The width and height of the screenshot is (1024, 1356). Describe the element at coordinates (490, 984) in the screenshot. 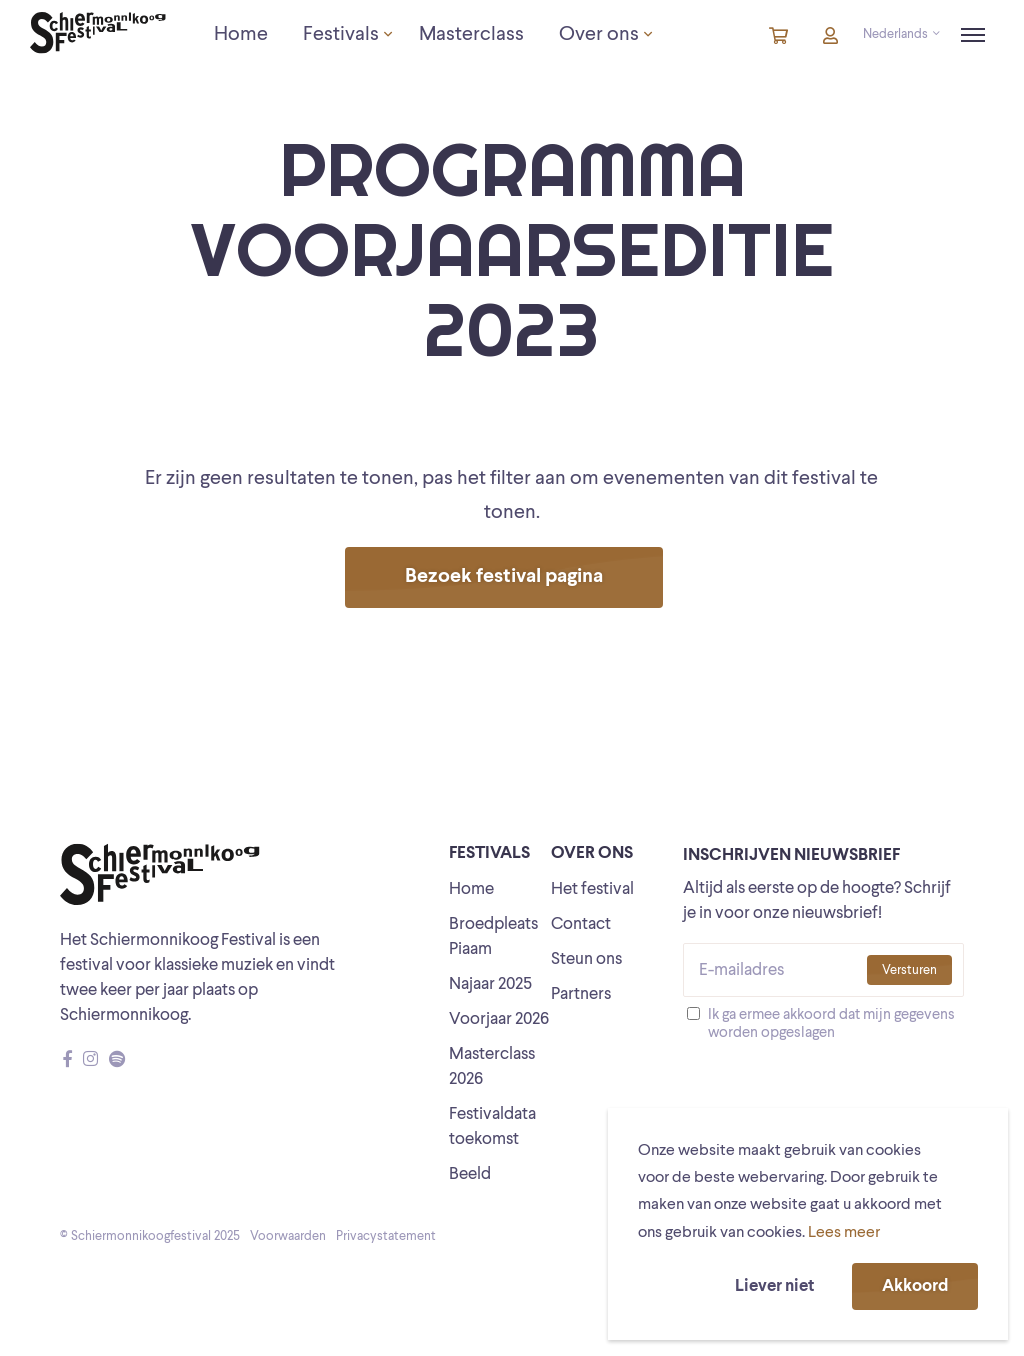

I see `Najaar 2025` at that location.